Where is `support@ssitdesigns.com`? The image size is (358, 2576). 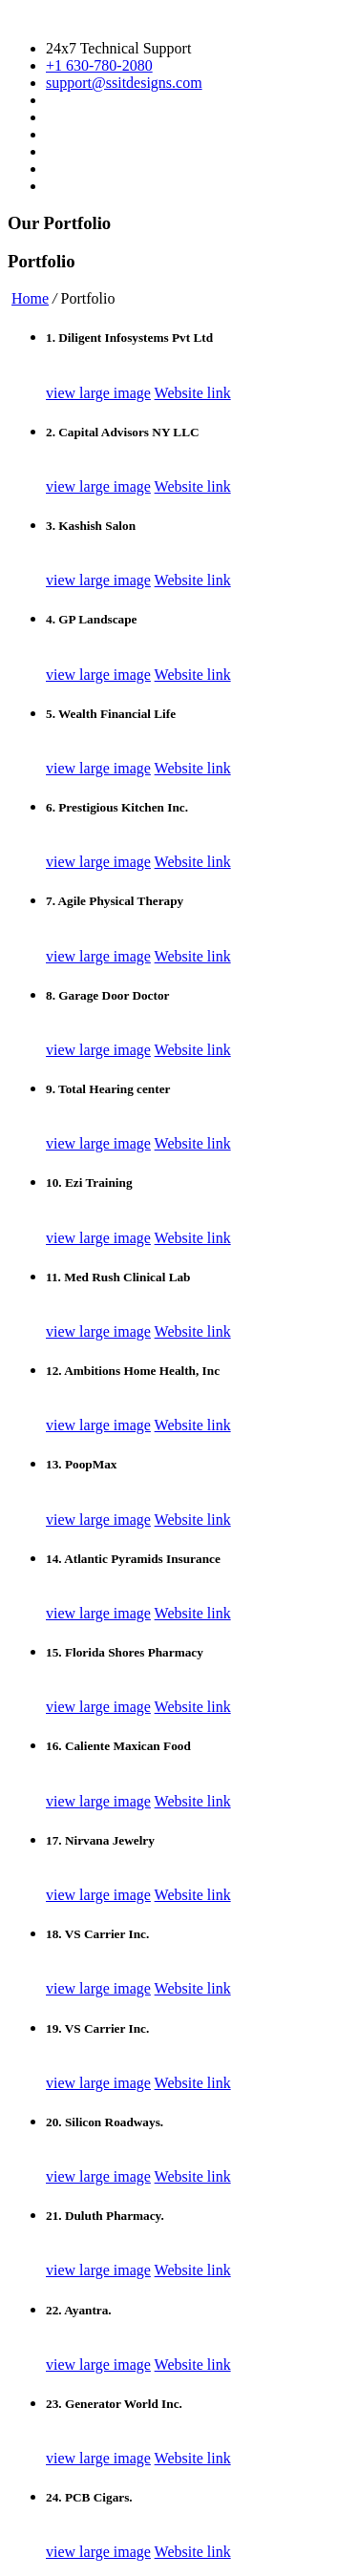
support@ssitdesigns.com is located at coordinates (124, 82).